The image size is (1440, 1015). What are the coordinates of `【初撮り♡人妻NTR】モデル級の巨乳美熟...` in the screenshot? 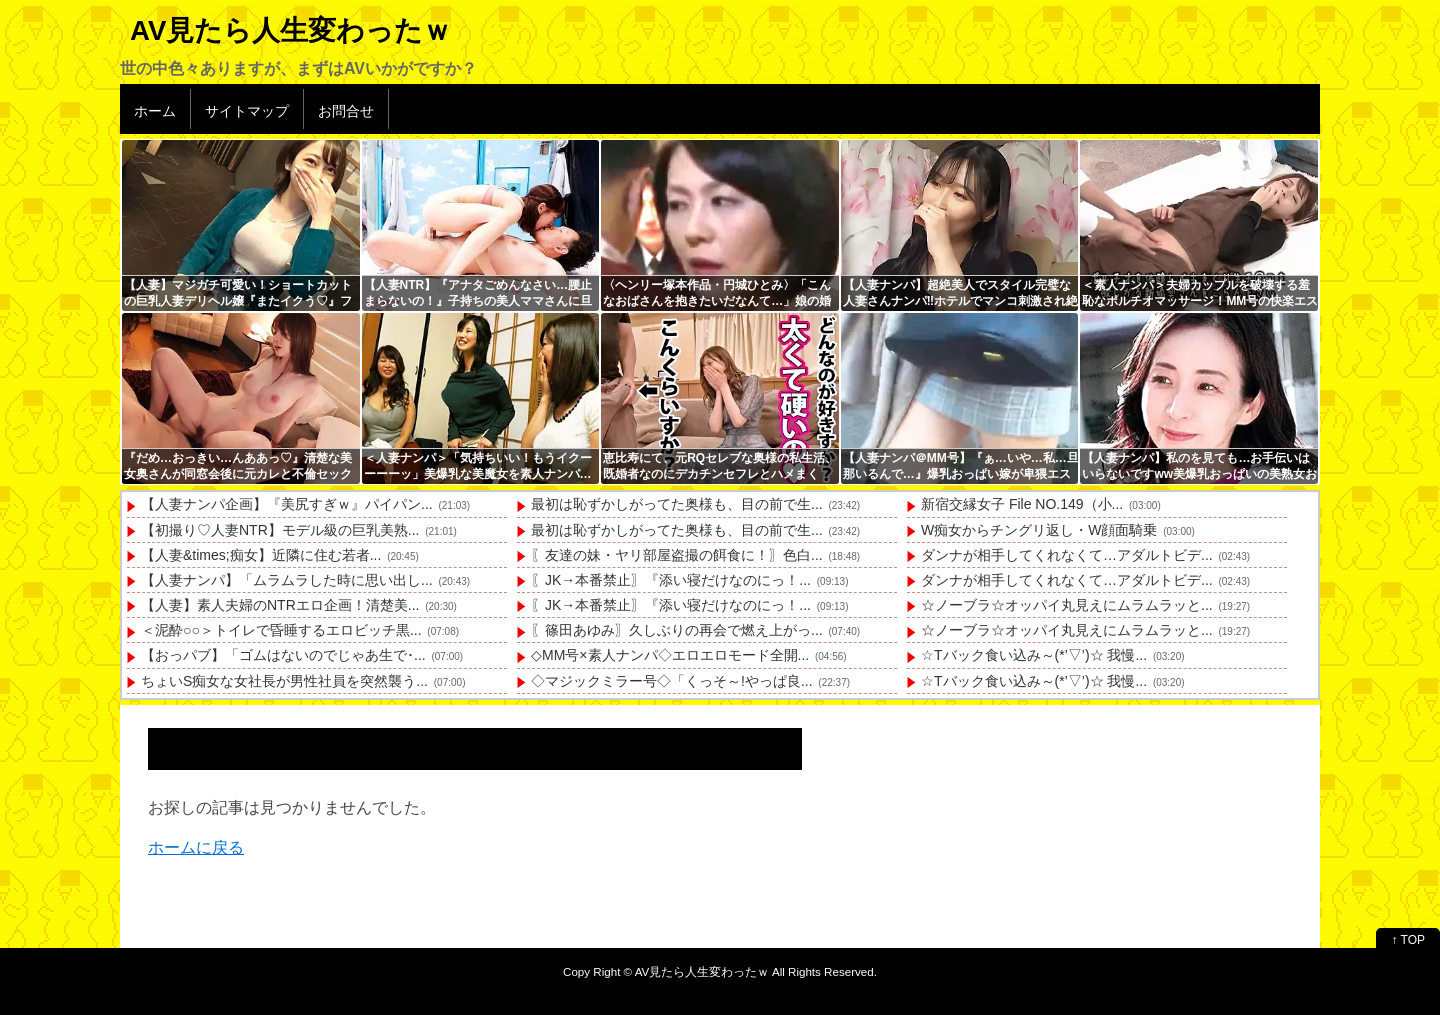 It's located at (280, 530).